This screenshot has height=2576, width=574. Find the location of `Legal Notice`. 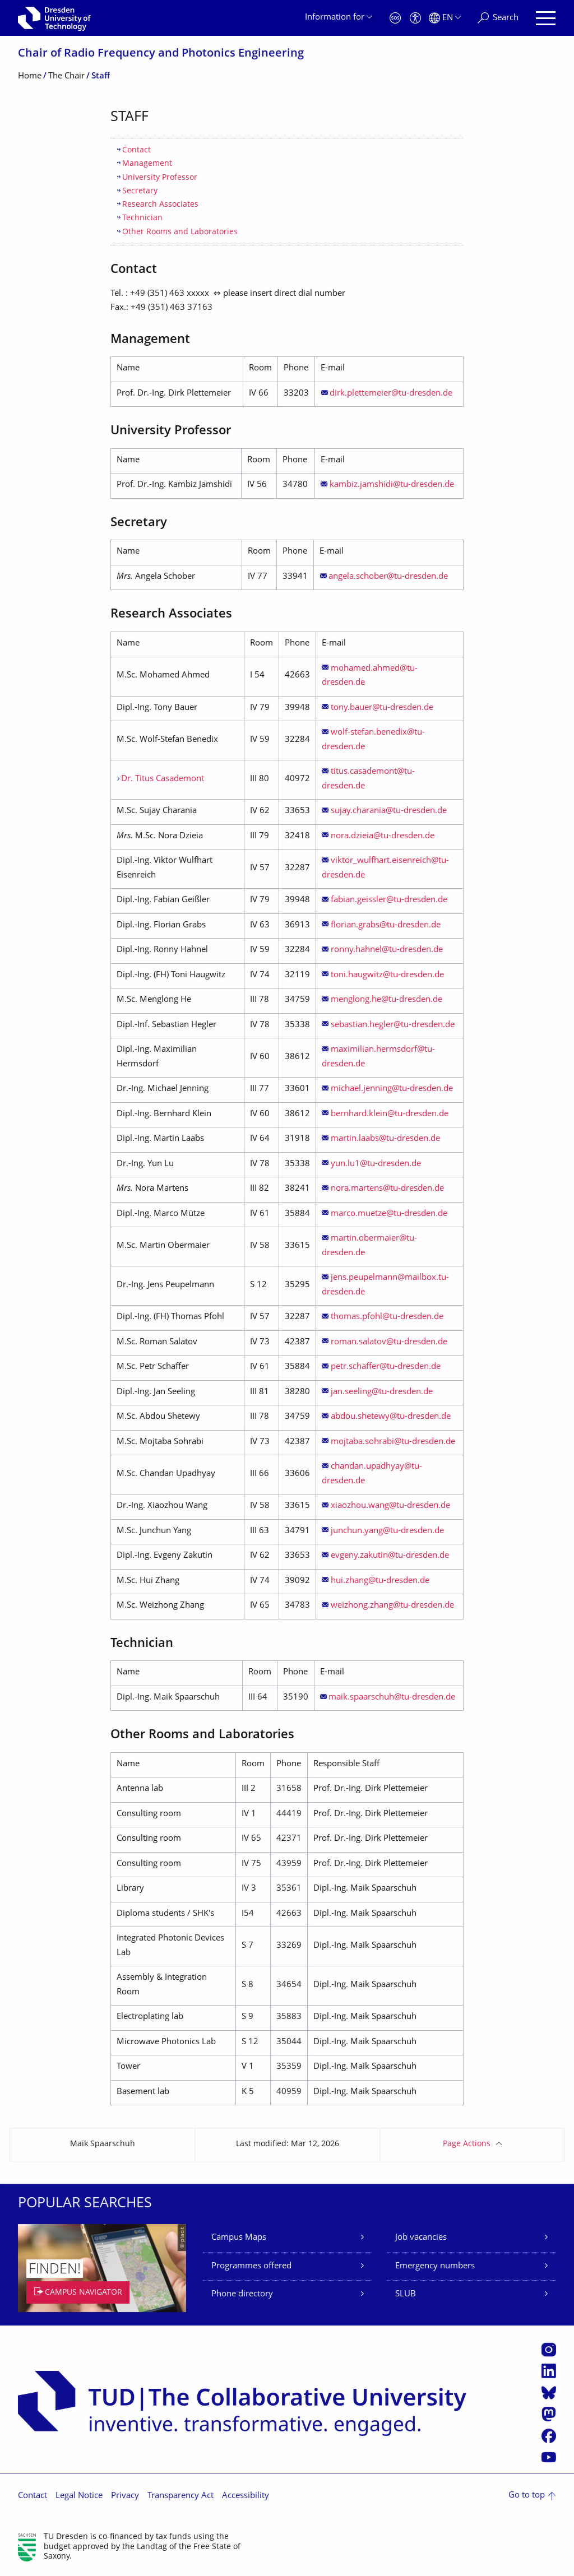

Legal Notice is located at coordinates (79, 2496).